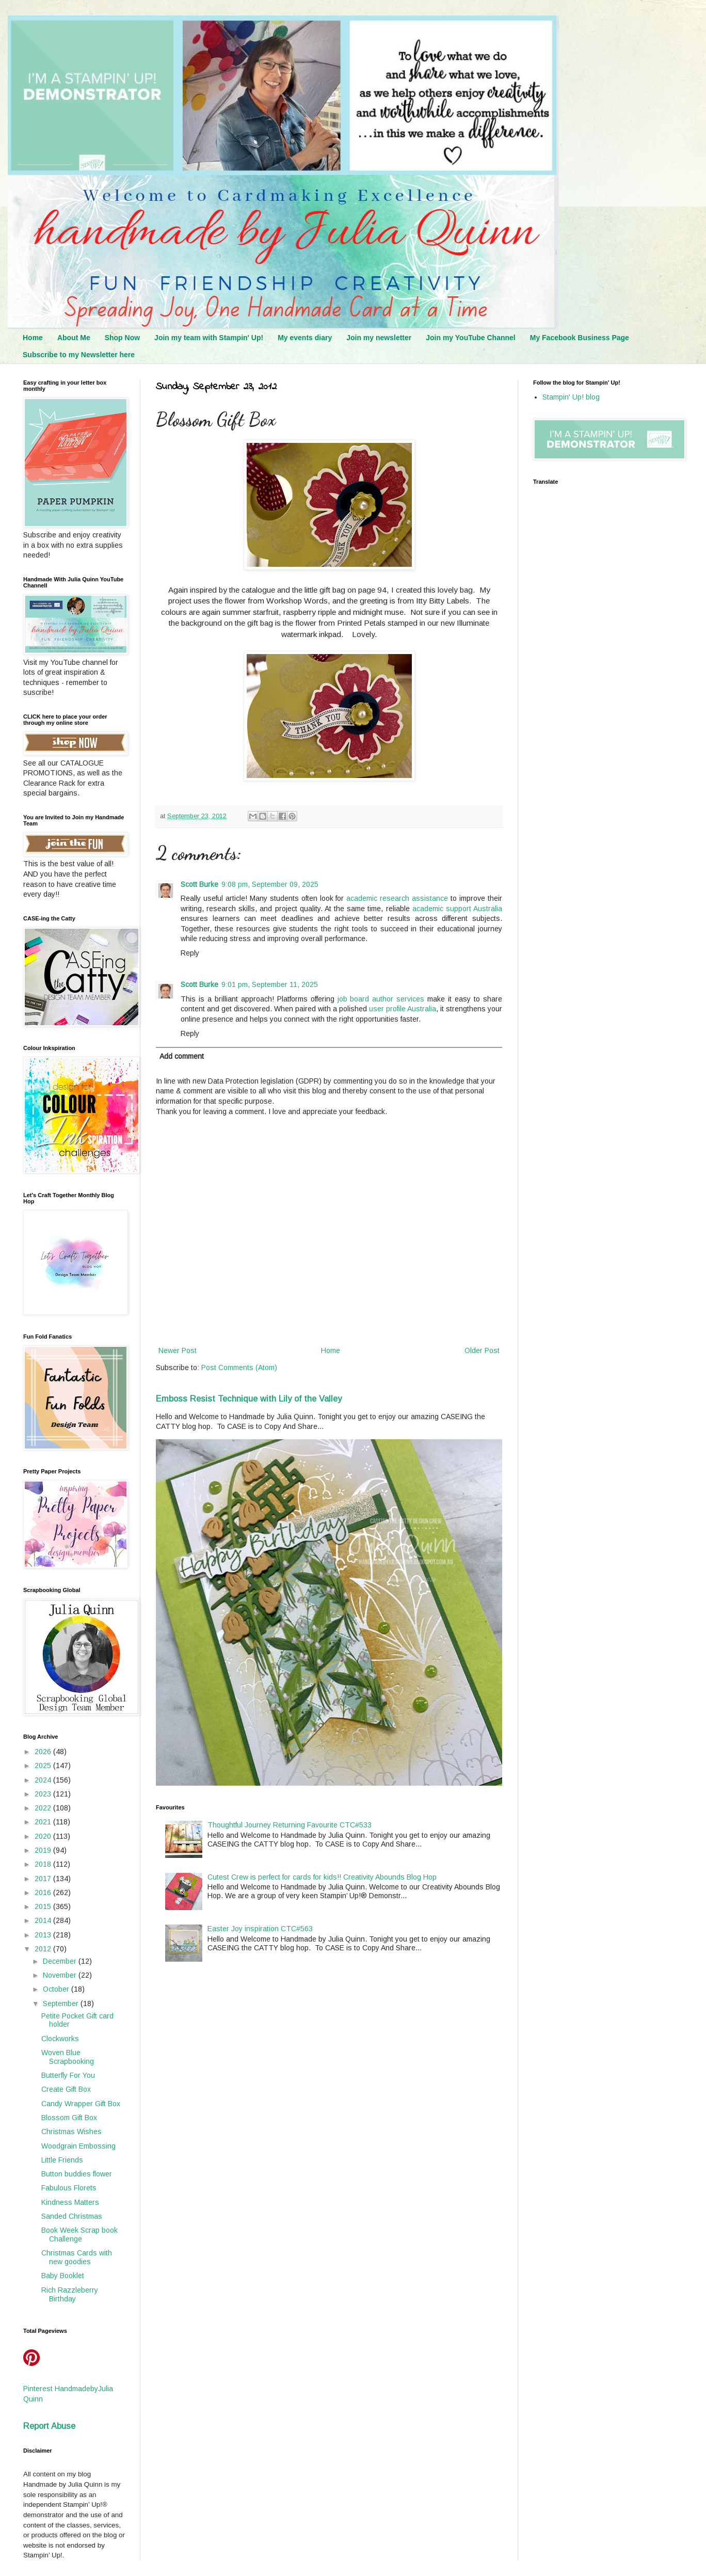 The image size is (706, 2576). I want to click on academic research assistance, so click(397, 898).